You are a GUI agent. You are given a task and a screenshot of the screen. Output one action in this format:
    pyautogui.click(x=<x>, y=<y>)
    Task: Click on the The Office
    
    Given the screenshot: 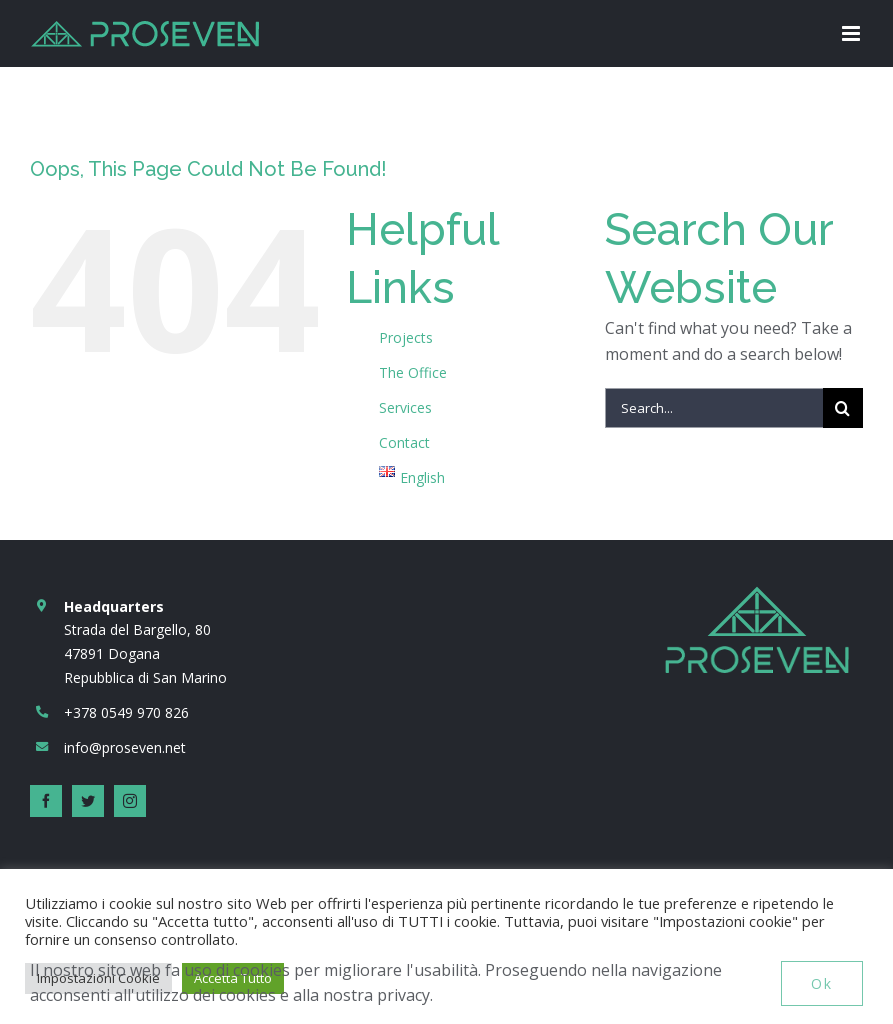 What is the action you would take?
    pyautogui.click(x=413, y=372)
    